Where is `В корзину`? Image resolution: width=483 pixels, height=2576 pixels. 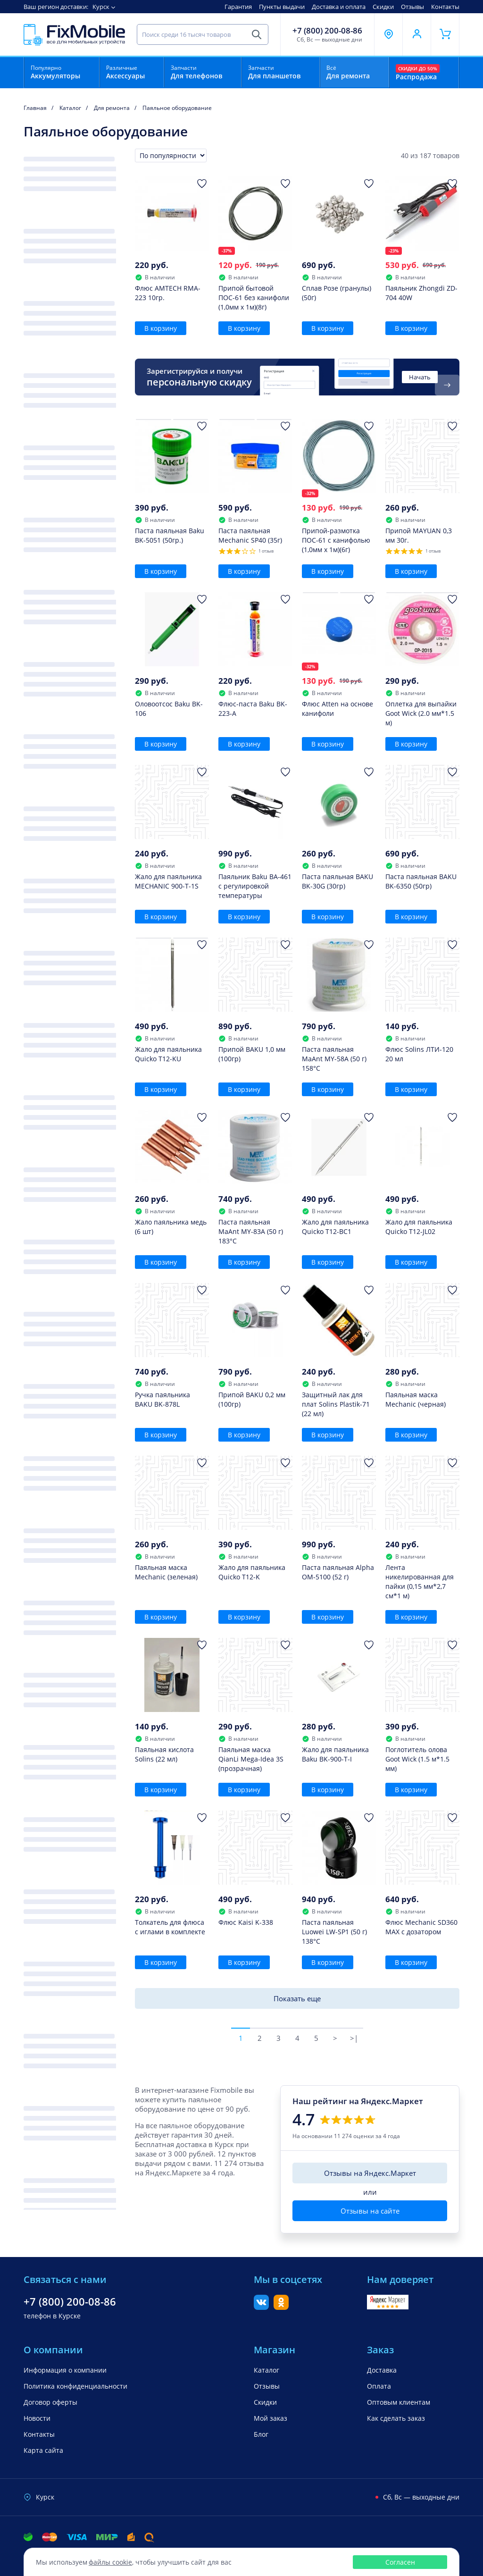 В корзину is located at coordinates (160, 328).